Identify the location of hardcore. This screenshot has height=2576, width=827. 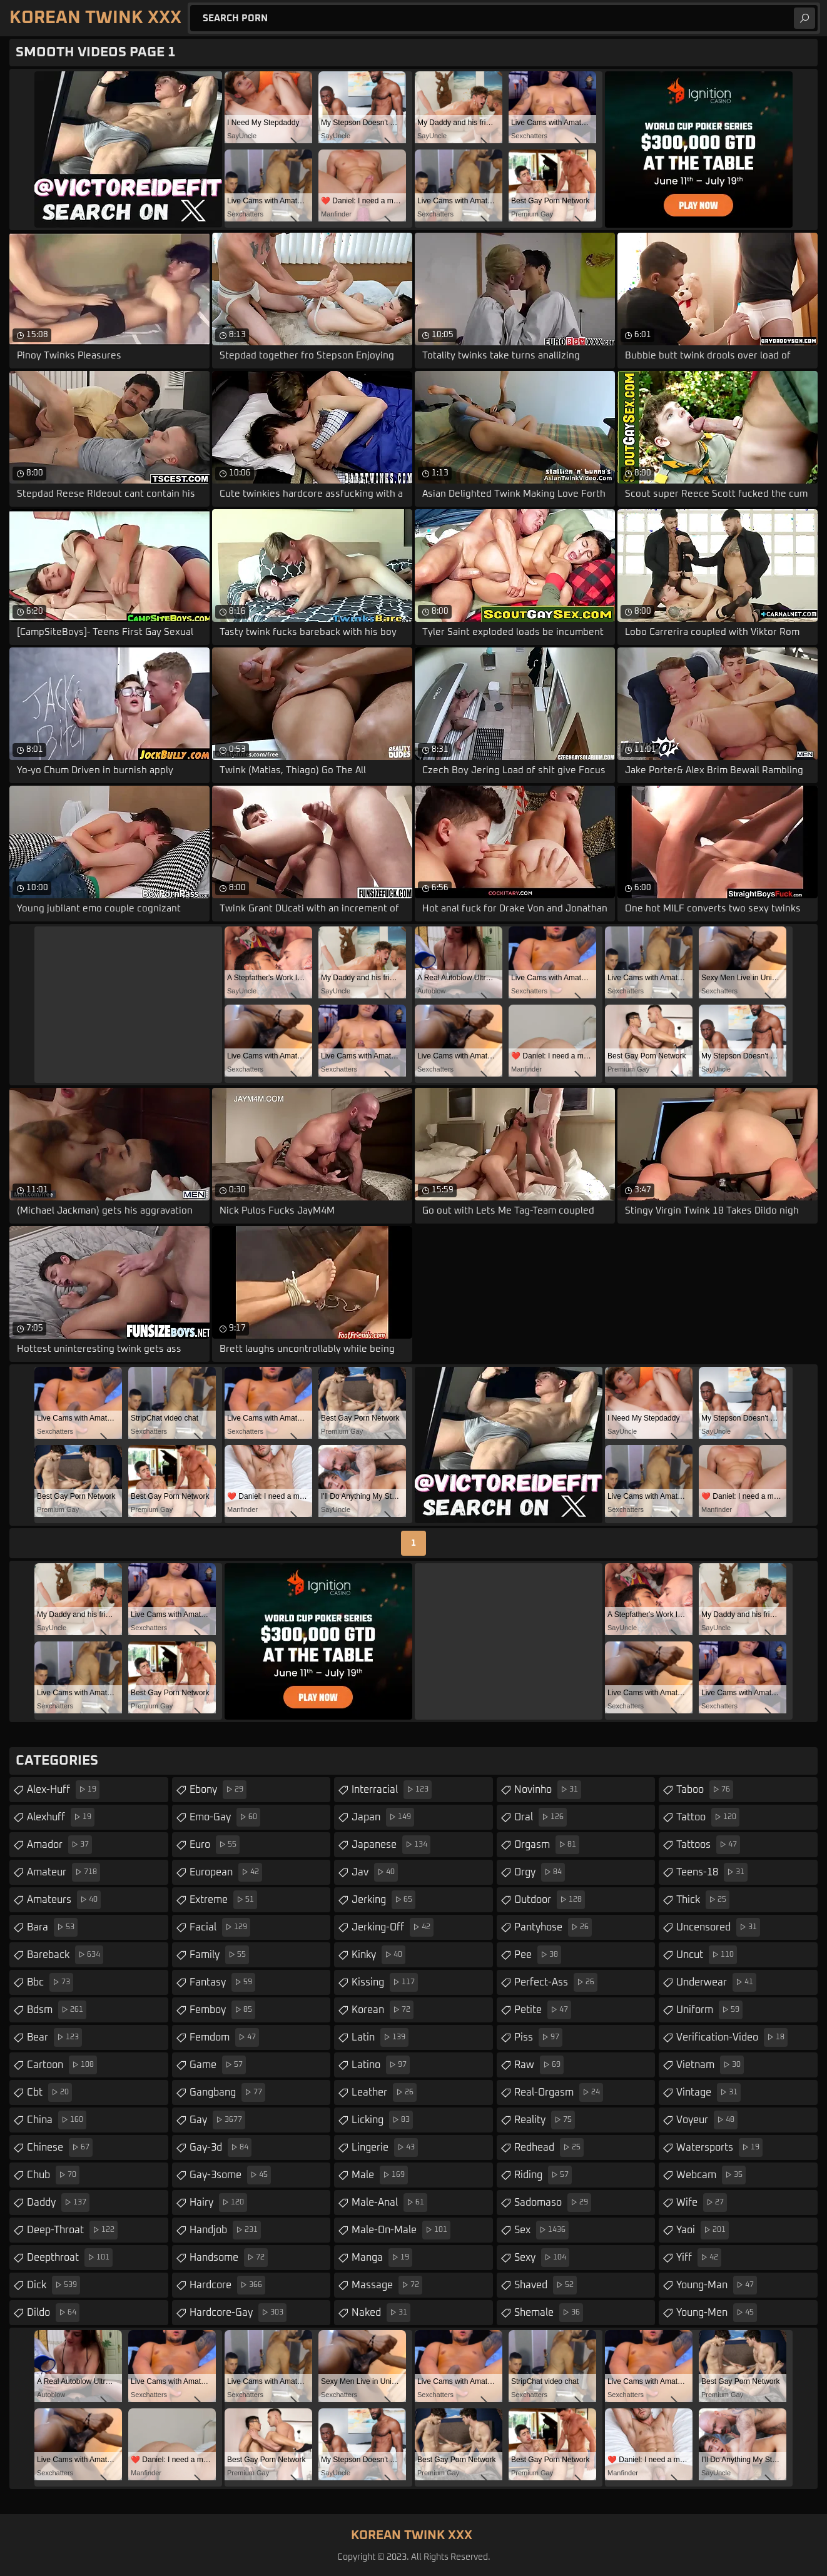
(227, 2285).